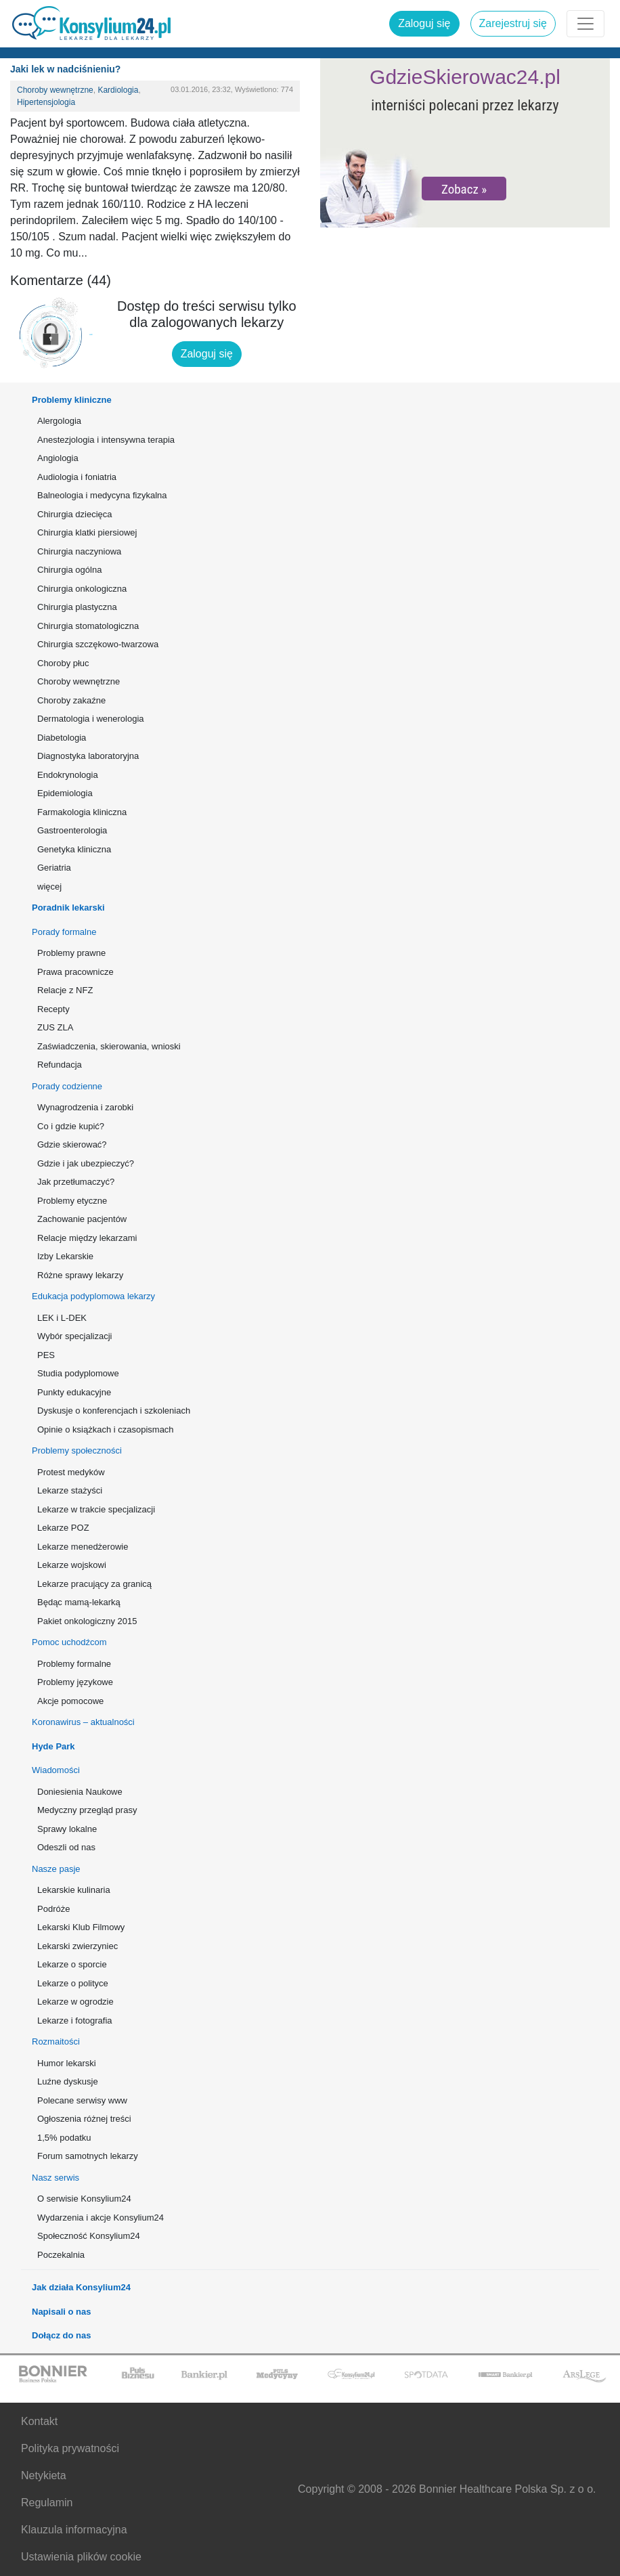 The image size is (620, 2576). What do you see at coordinates (61, 2312) in the screenshot?
I see `Napisali o nas` at bounding box center [61, 2312].